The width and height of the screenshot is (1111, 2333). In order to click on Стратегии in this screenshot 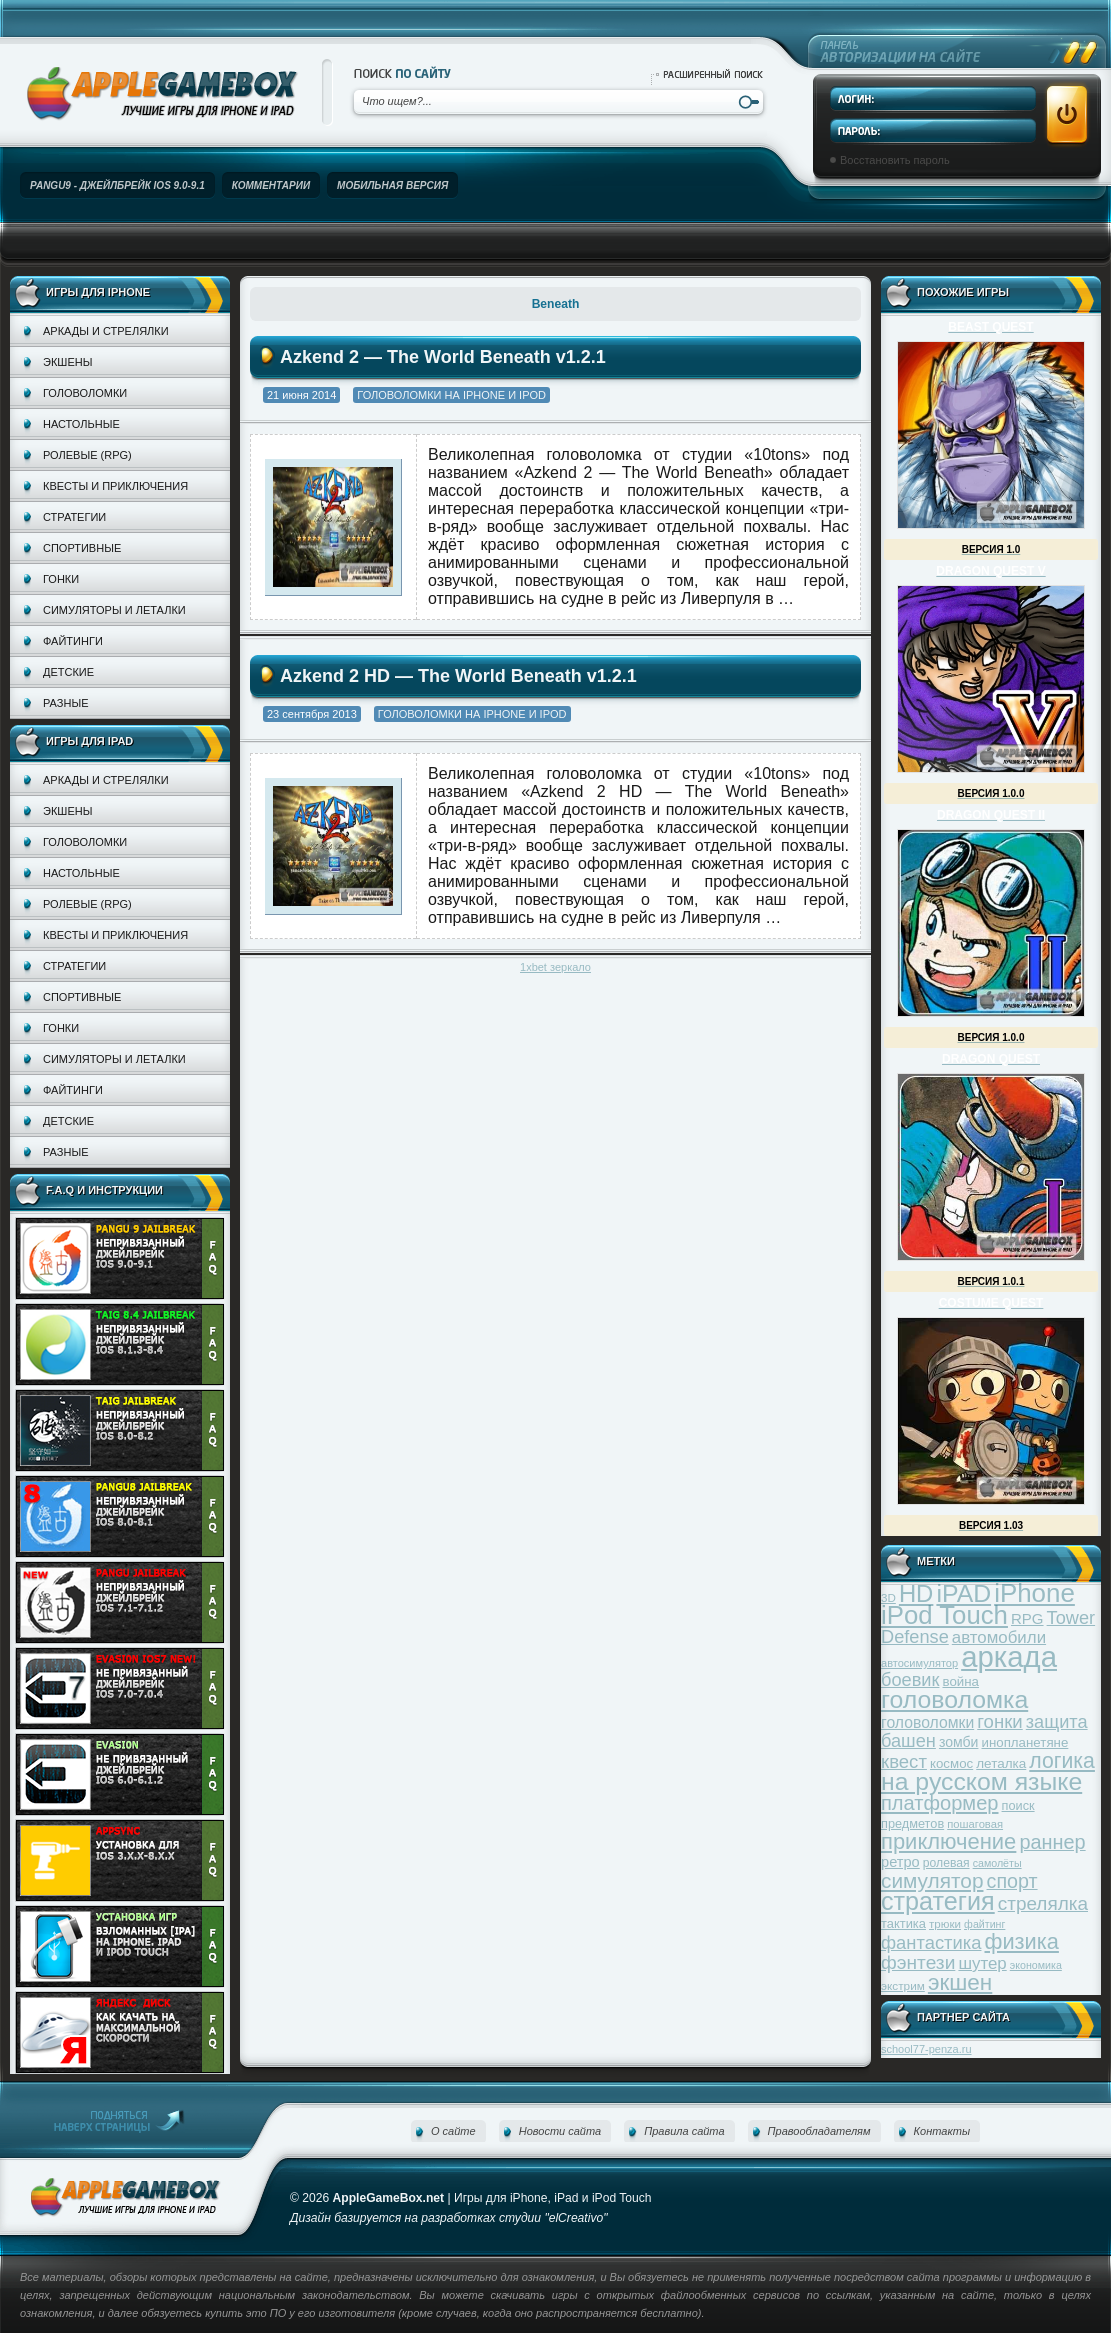, I will do `click(74, 517)`.